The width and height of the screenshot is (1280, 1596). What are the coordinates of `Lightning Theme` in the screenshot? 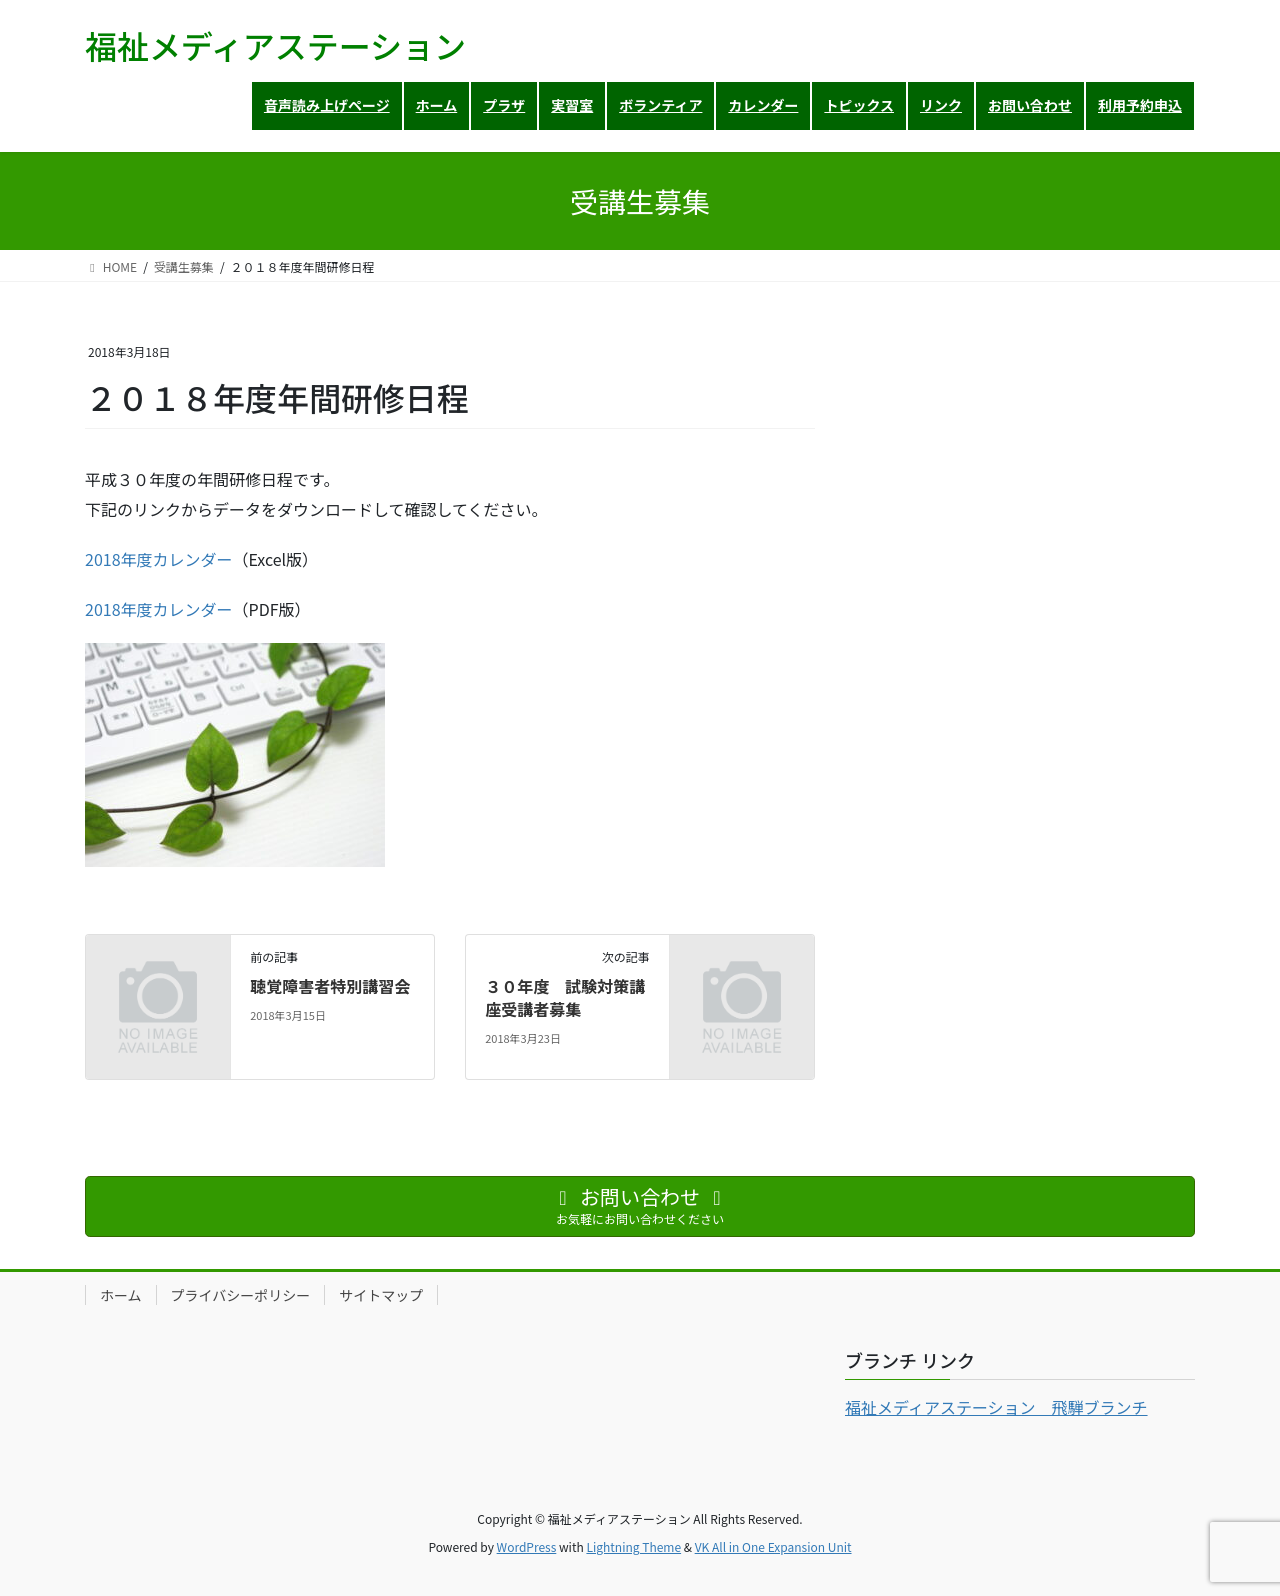 It's located at (633, 1546).